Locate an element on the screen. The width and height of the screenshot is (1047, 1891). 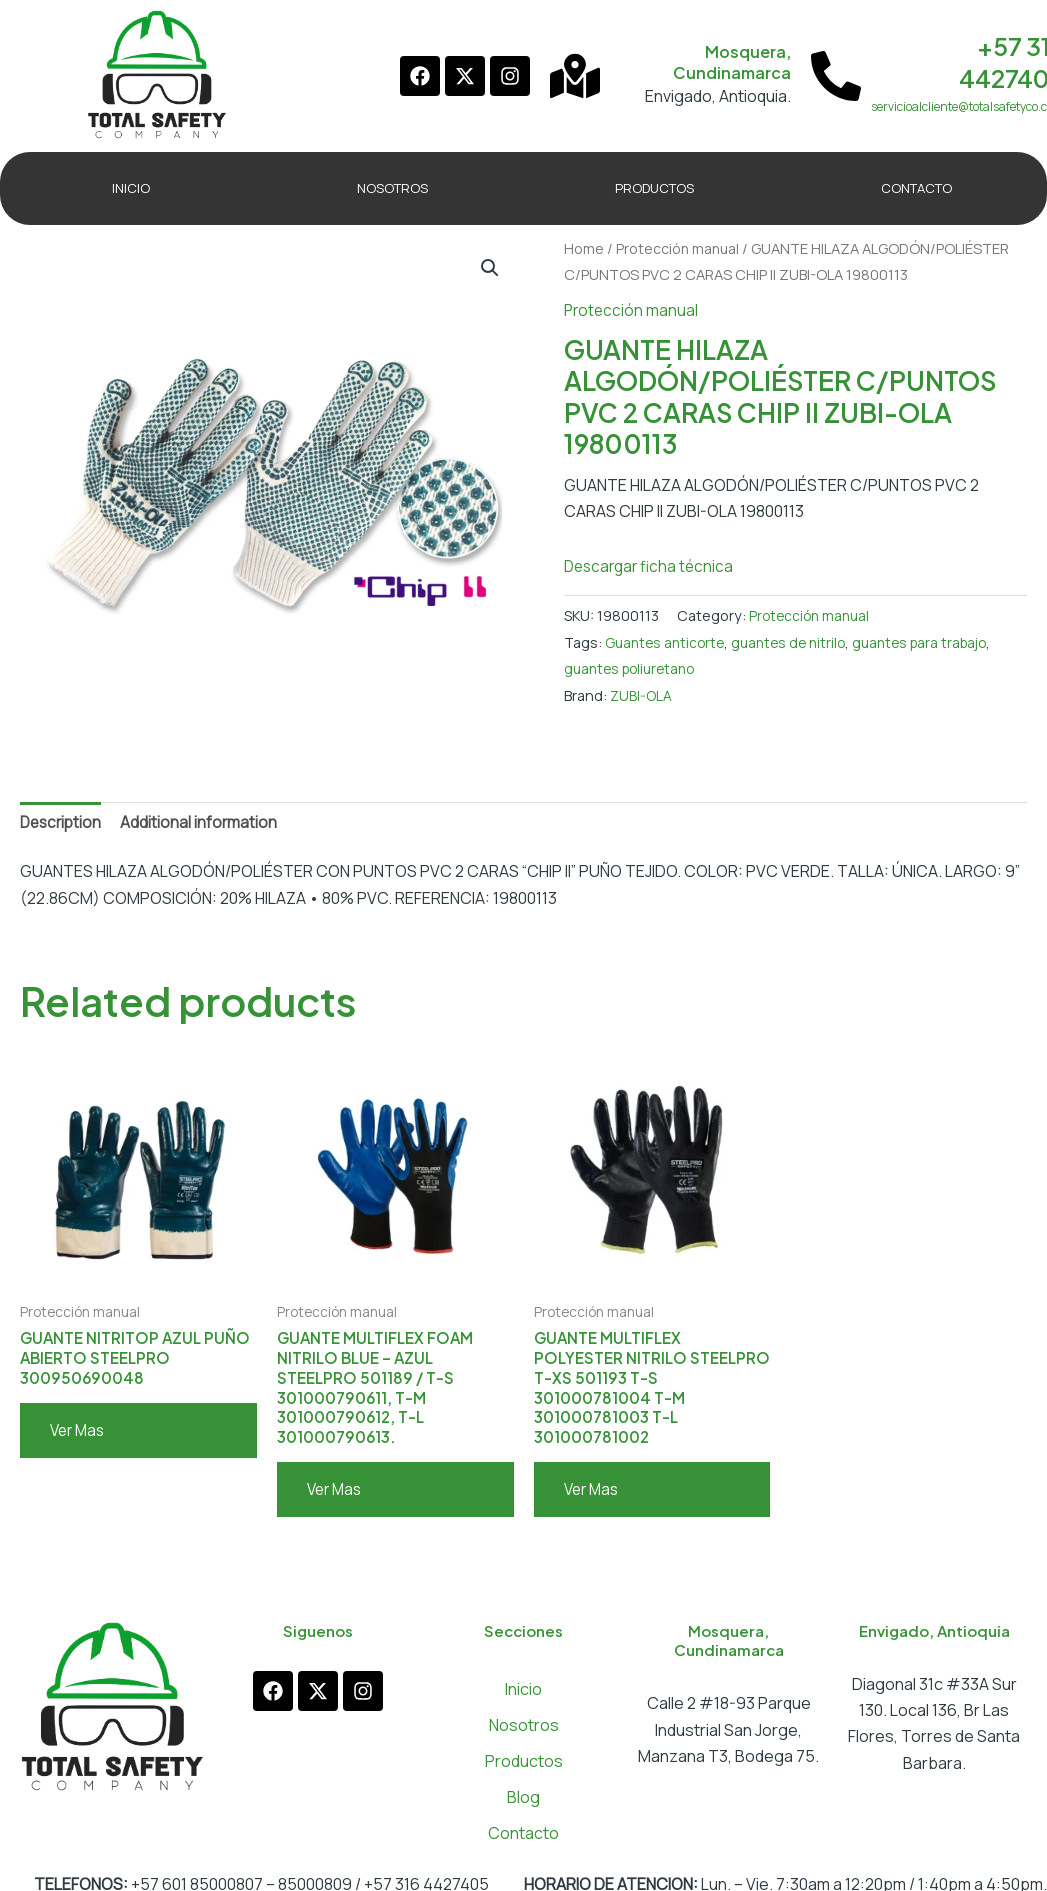
Guantes anticorte is located at coordinates (667, 642).